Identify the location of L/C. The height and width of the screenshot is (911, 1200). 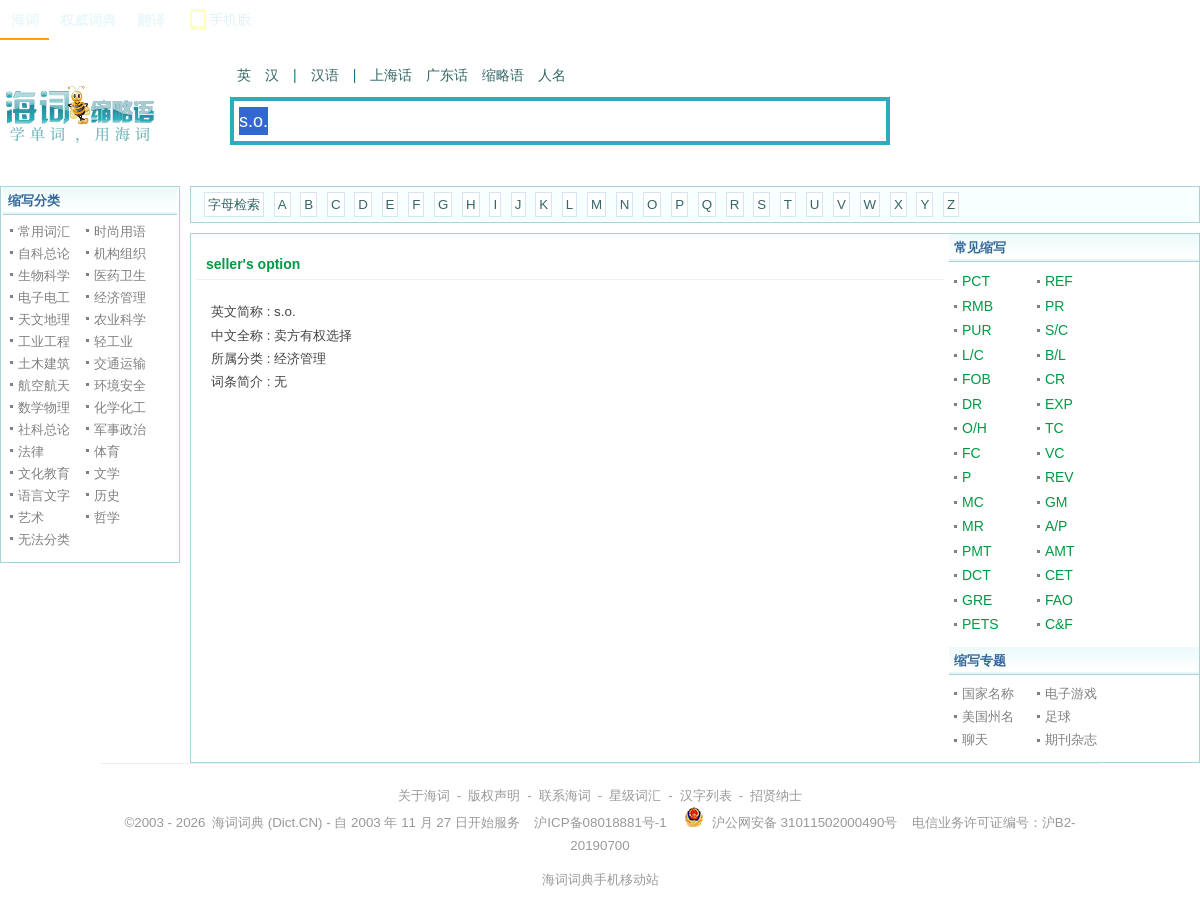
(973, 355).